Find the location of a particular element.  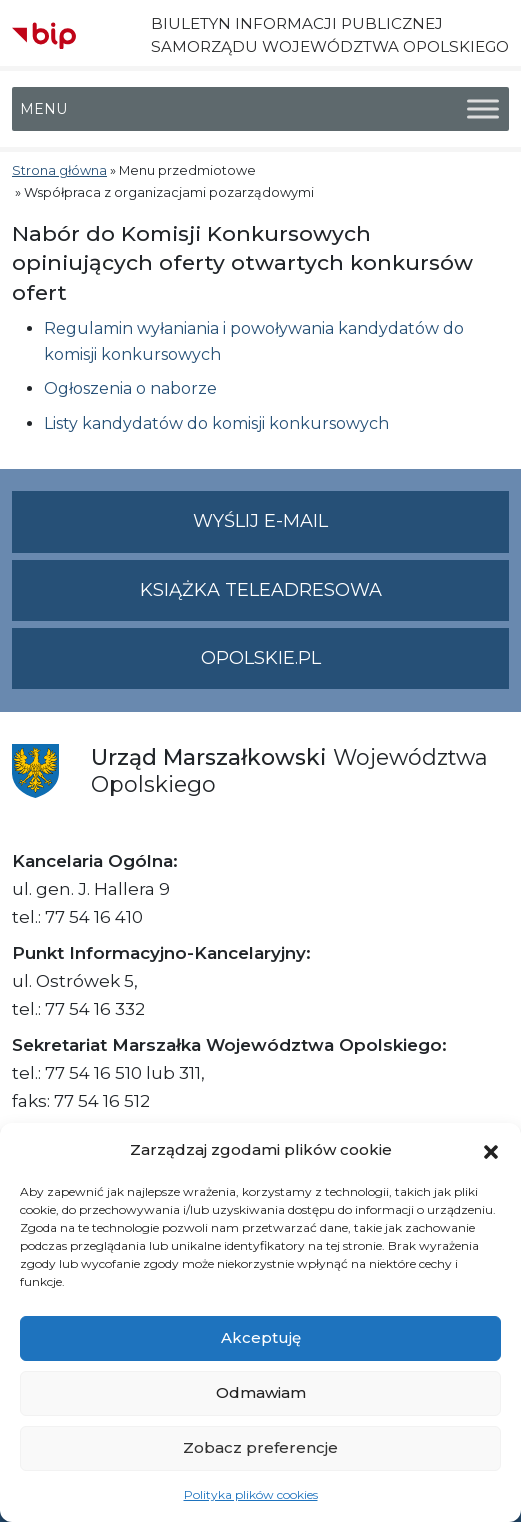

Polityka plików cookies is located at coordinates (251, 1494).